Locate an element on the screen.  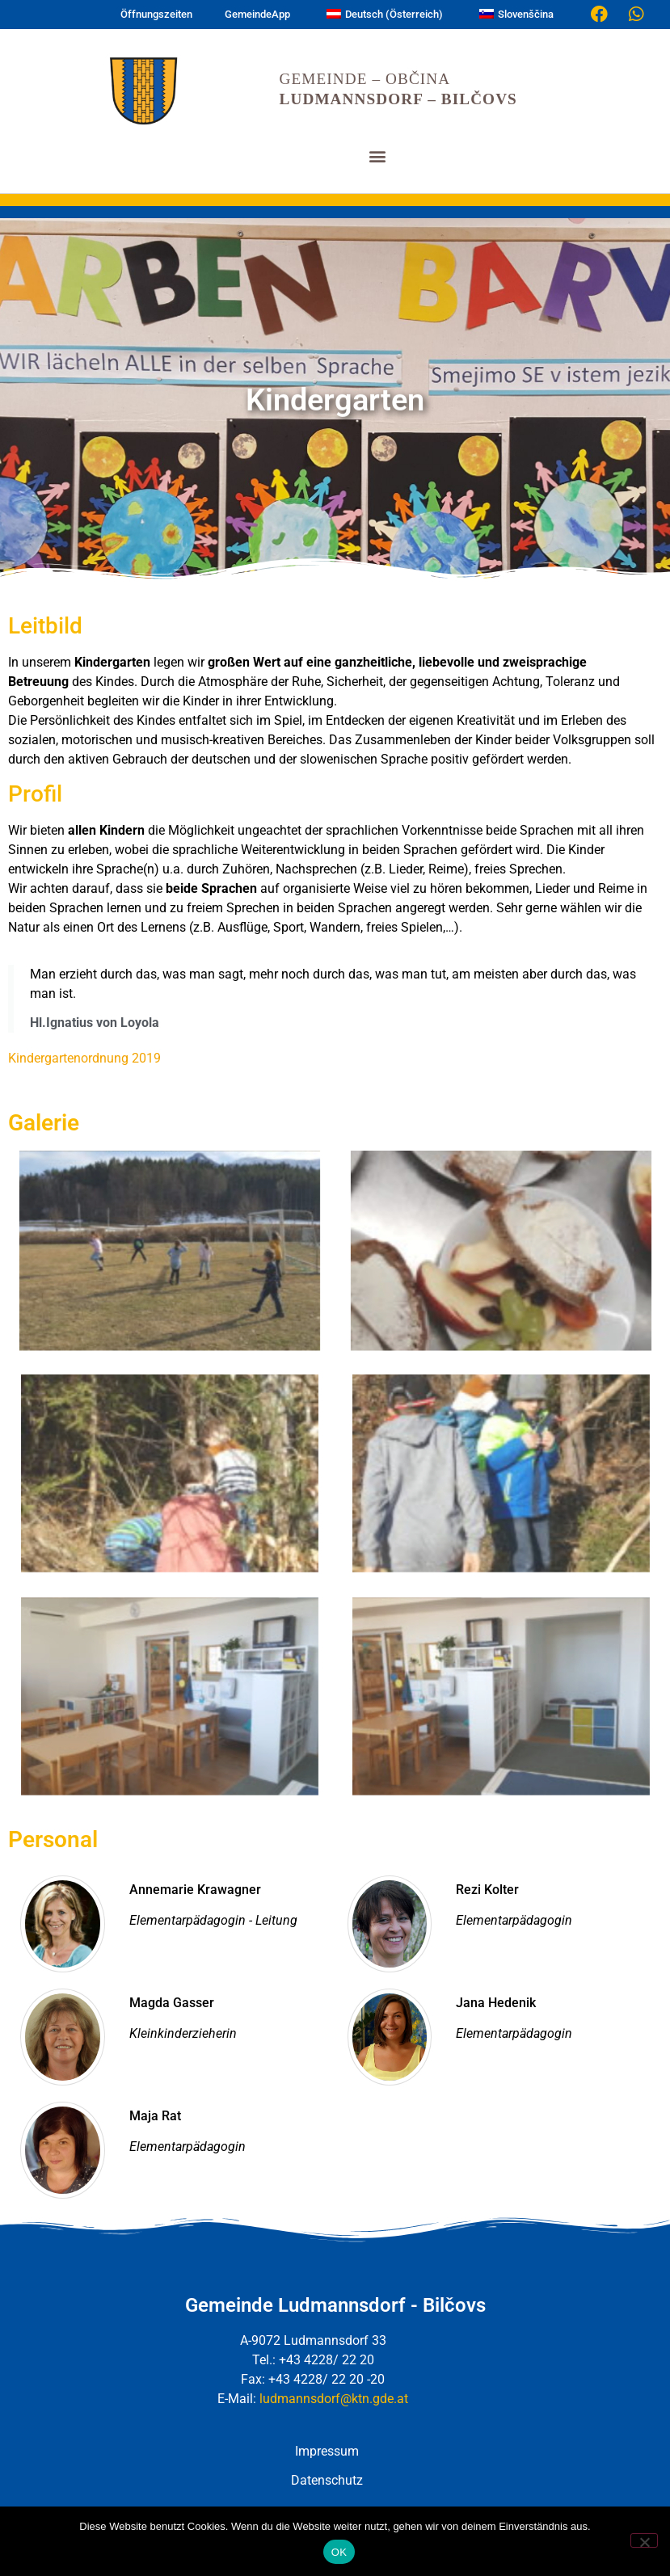
[button] is located at coordinates (377, 155).